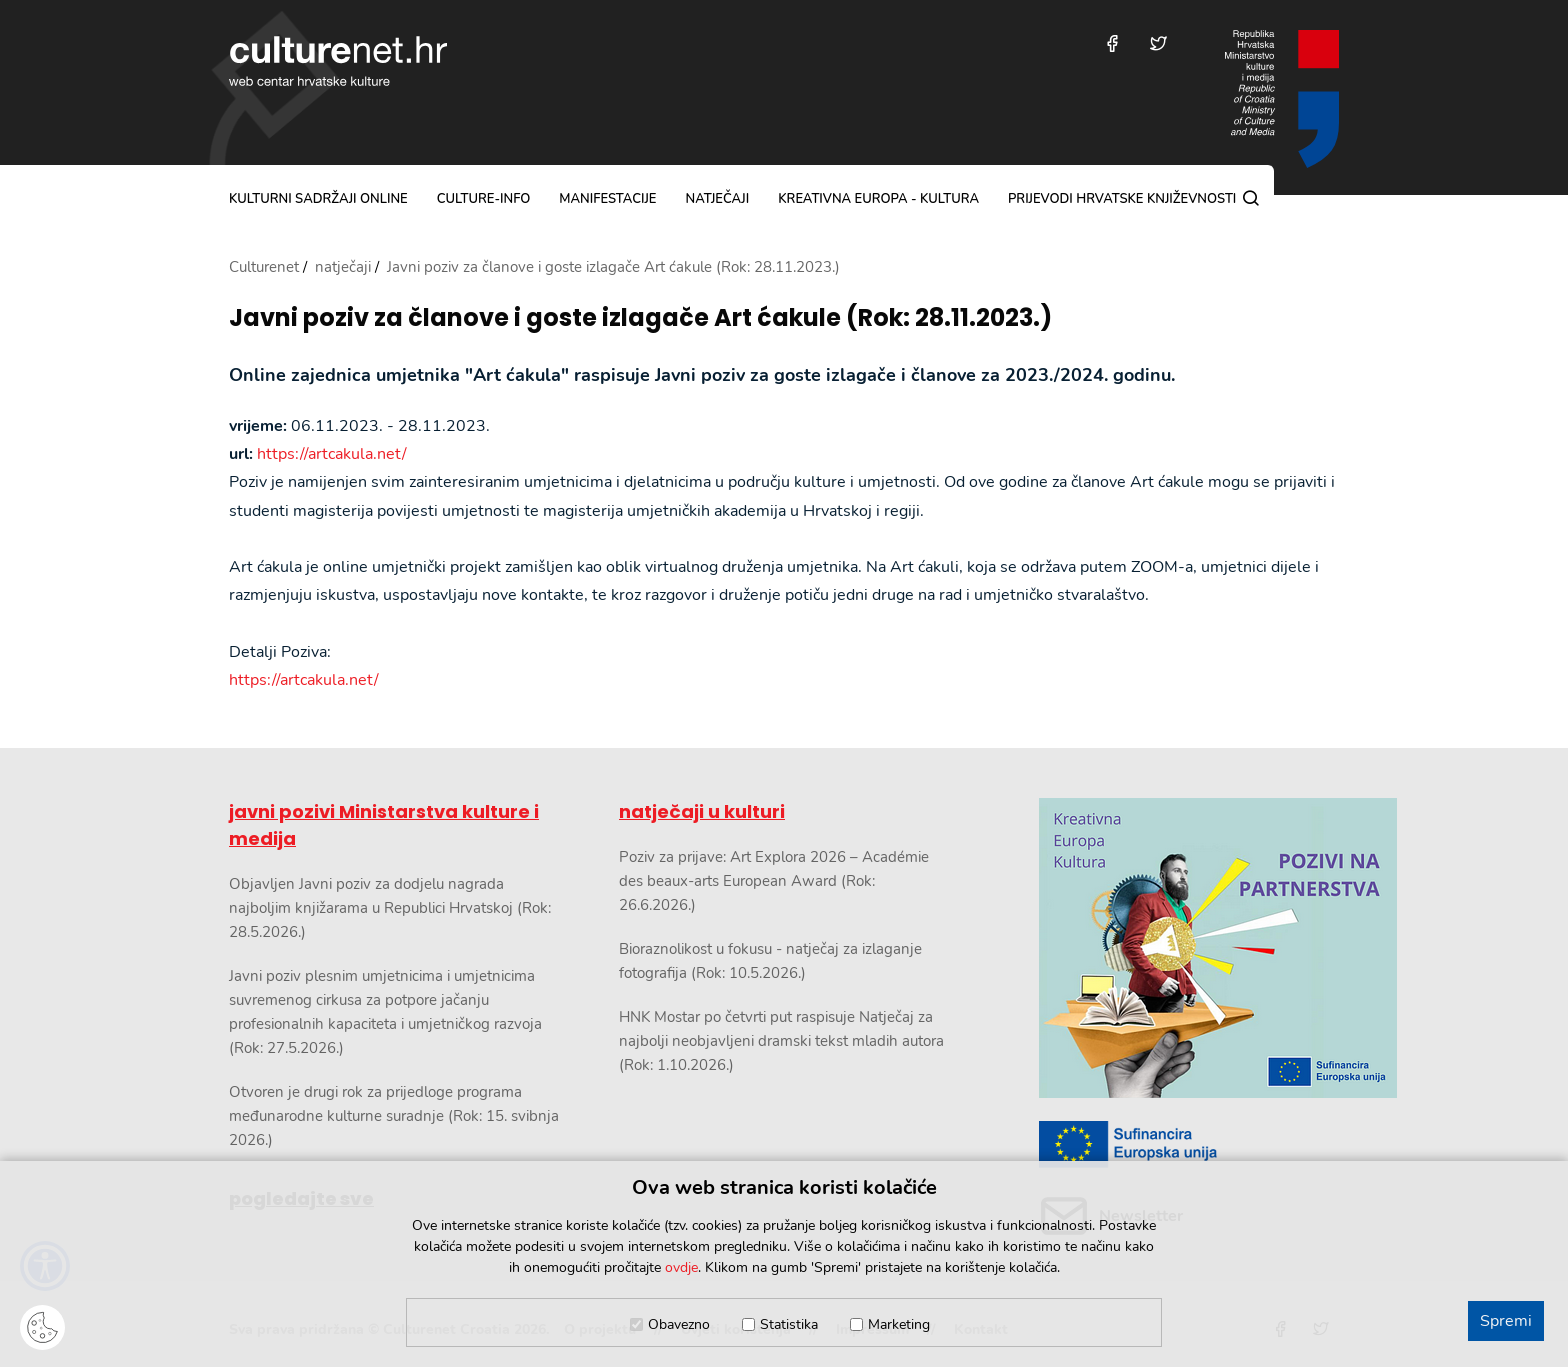  I want to click on Prijevodi hrvatske književnosti, so click(1122, 199).